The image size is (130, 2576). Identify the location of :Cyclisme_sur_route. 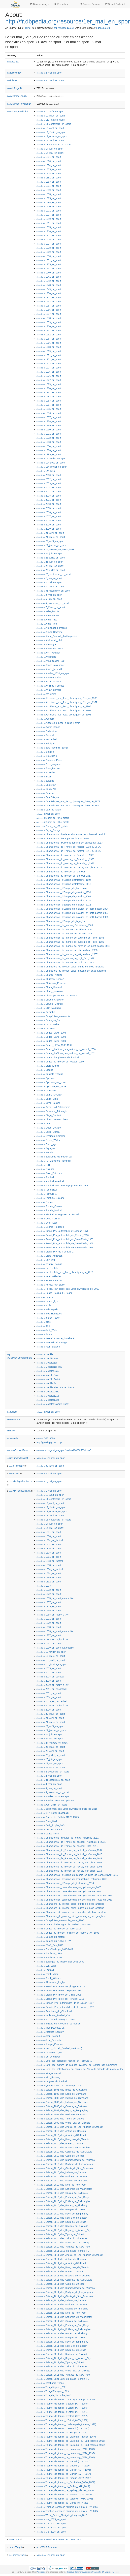
(51, 1086).